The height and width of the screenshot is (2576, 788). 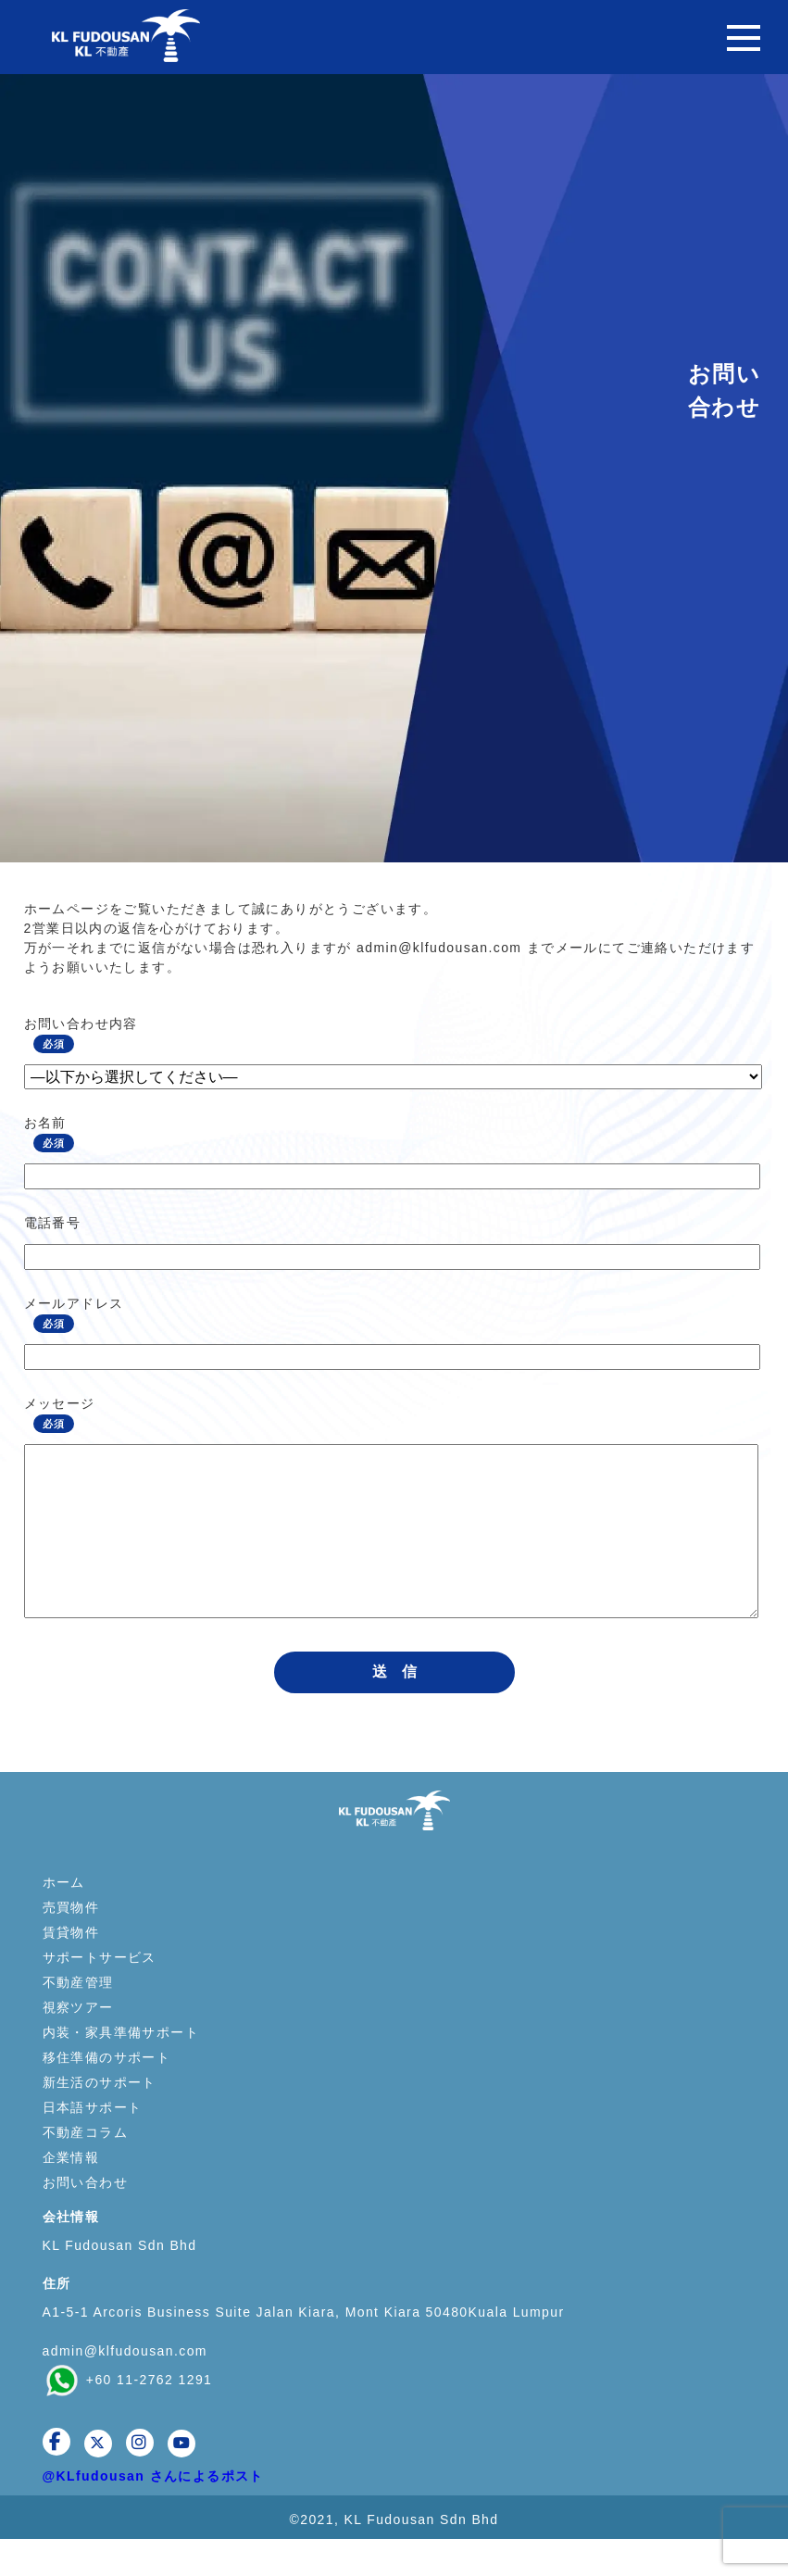 I want to click on 視察ツアー, so click(x=78, y=2044).